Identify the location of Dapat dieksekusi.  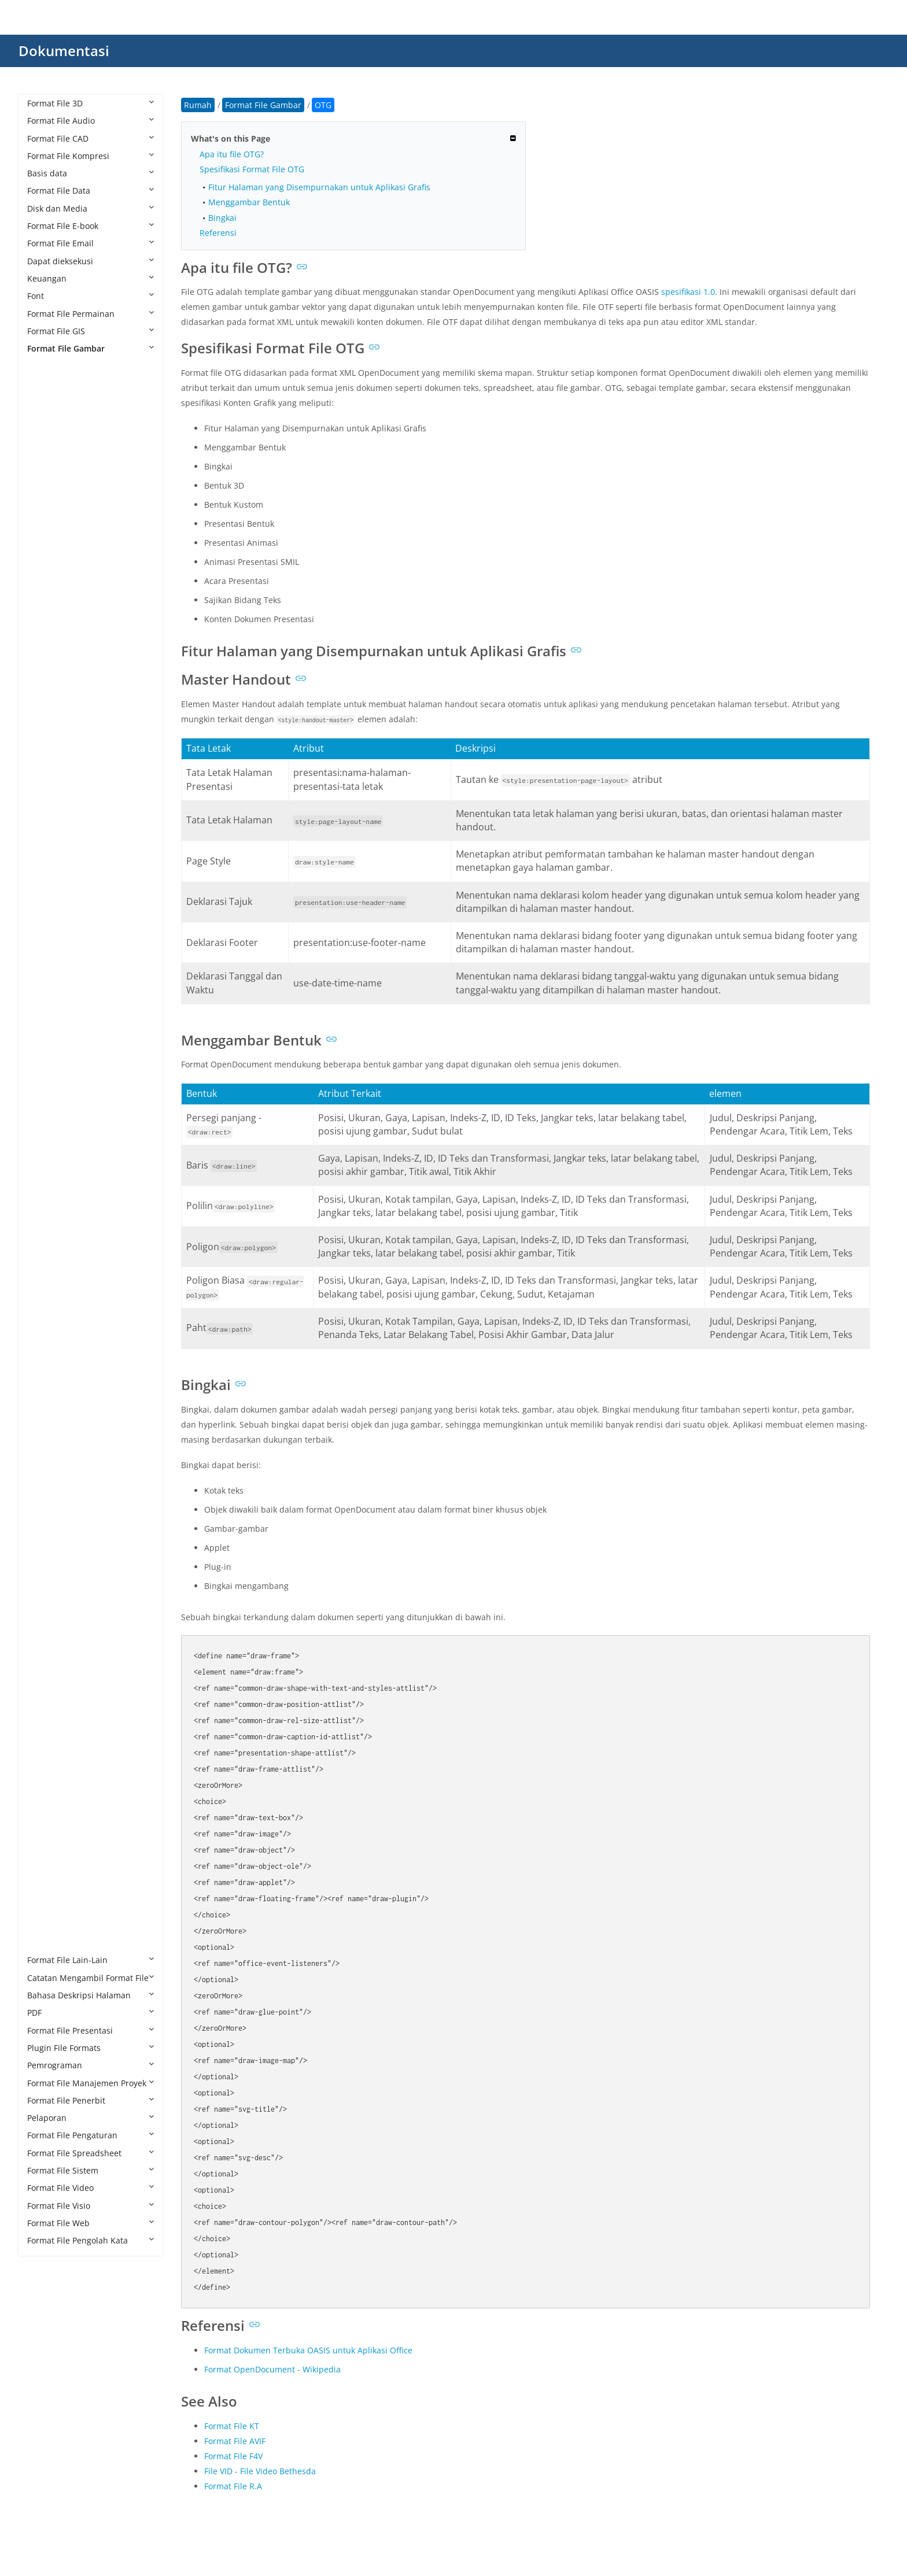
(90, 261).